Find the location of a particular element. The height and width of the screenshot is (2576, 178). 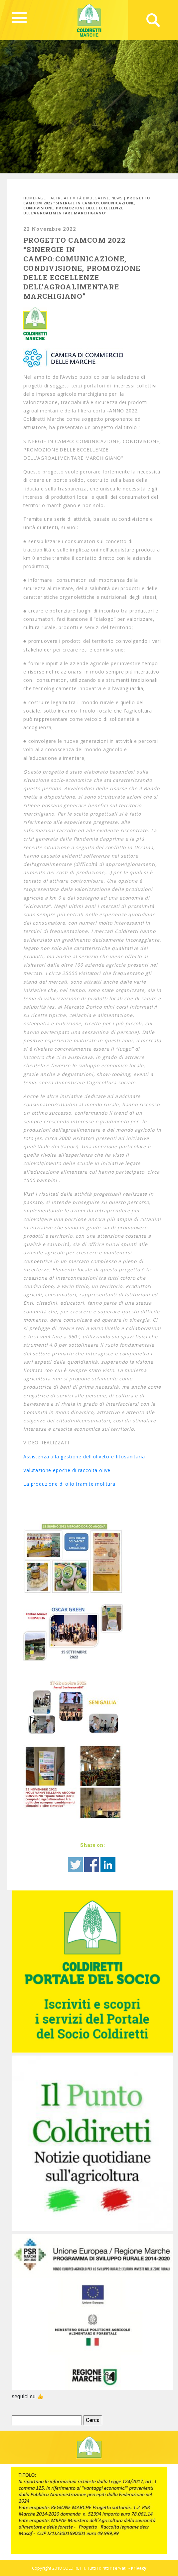

Share on Twitter is located at coordinates (75, 1864).